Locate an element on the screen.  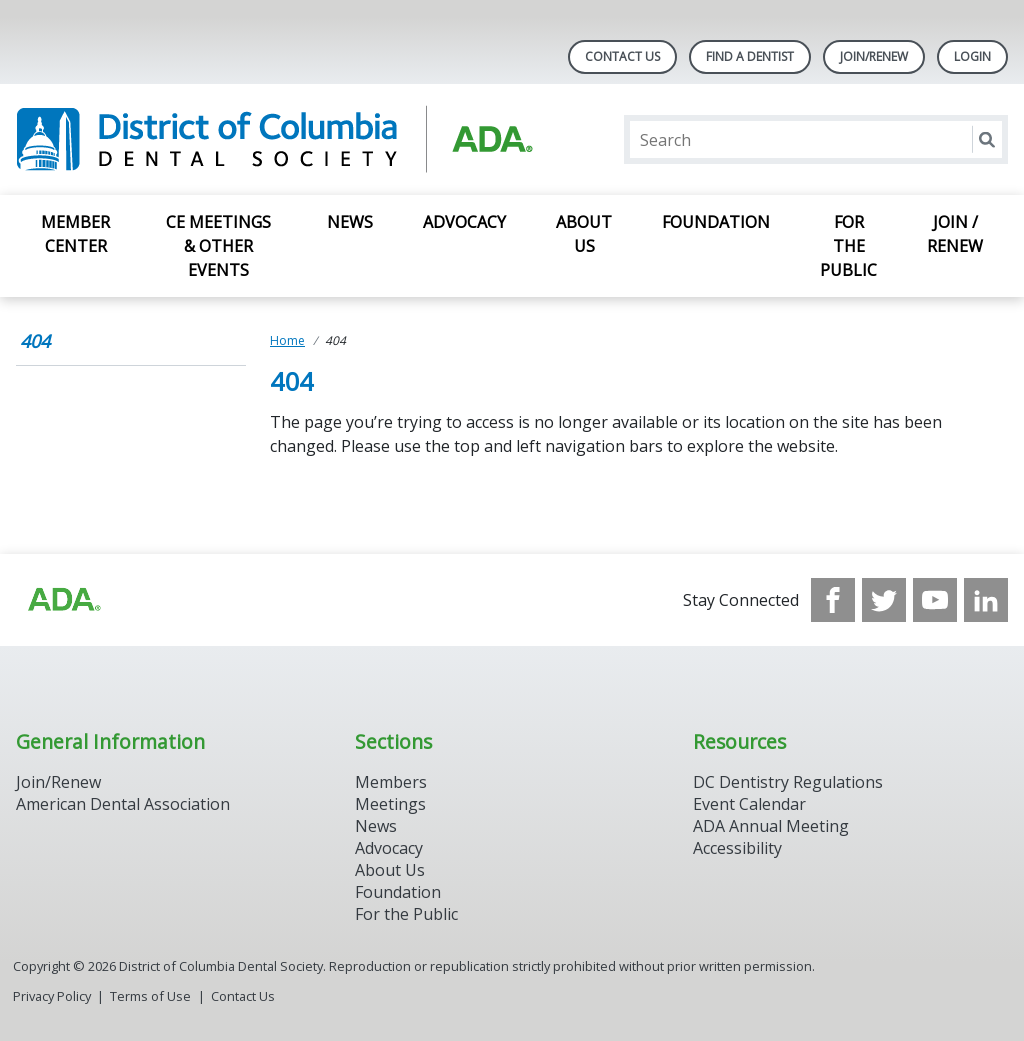
Advocacy is located at coordinates (464, 222).